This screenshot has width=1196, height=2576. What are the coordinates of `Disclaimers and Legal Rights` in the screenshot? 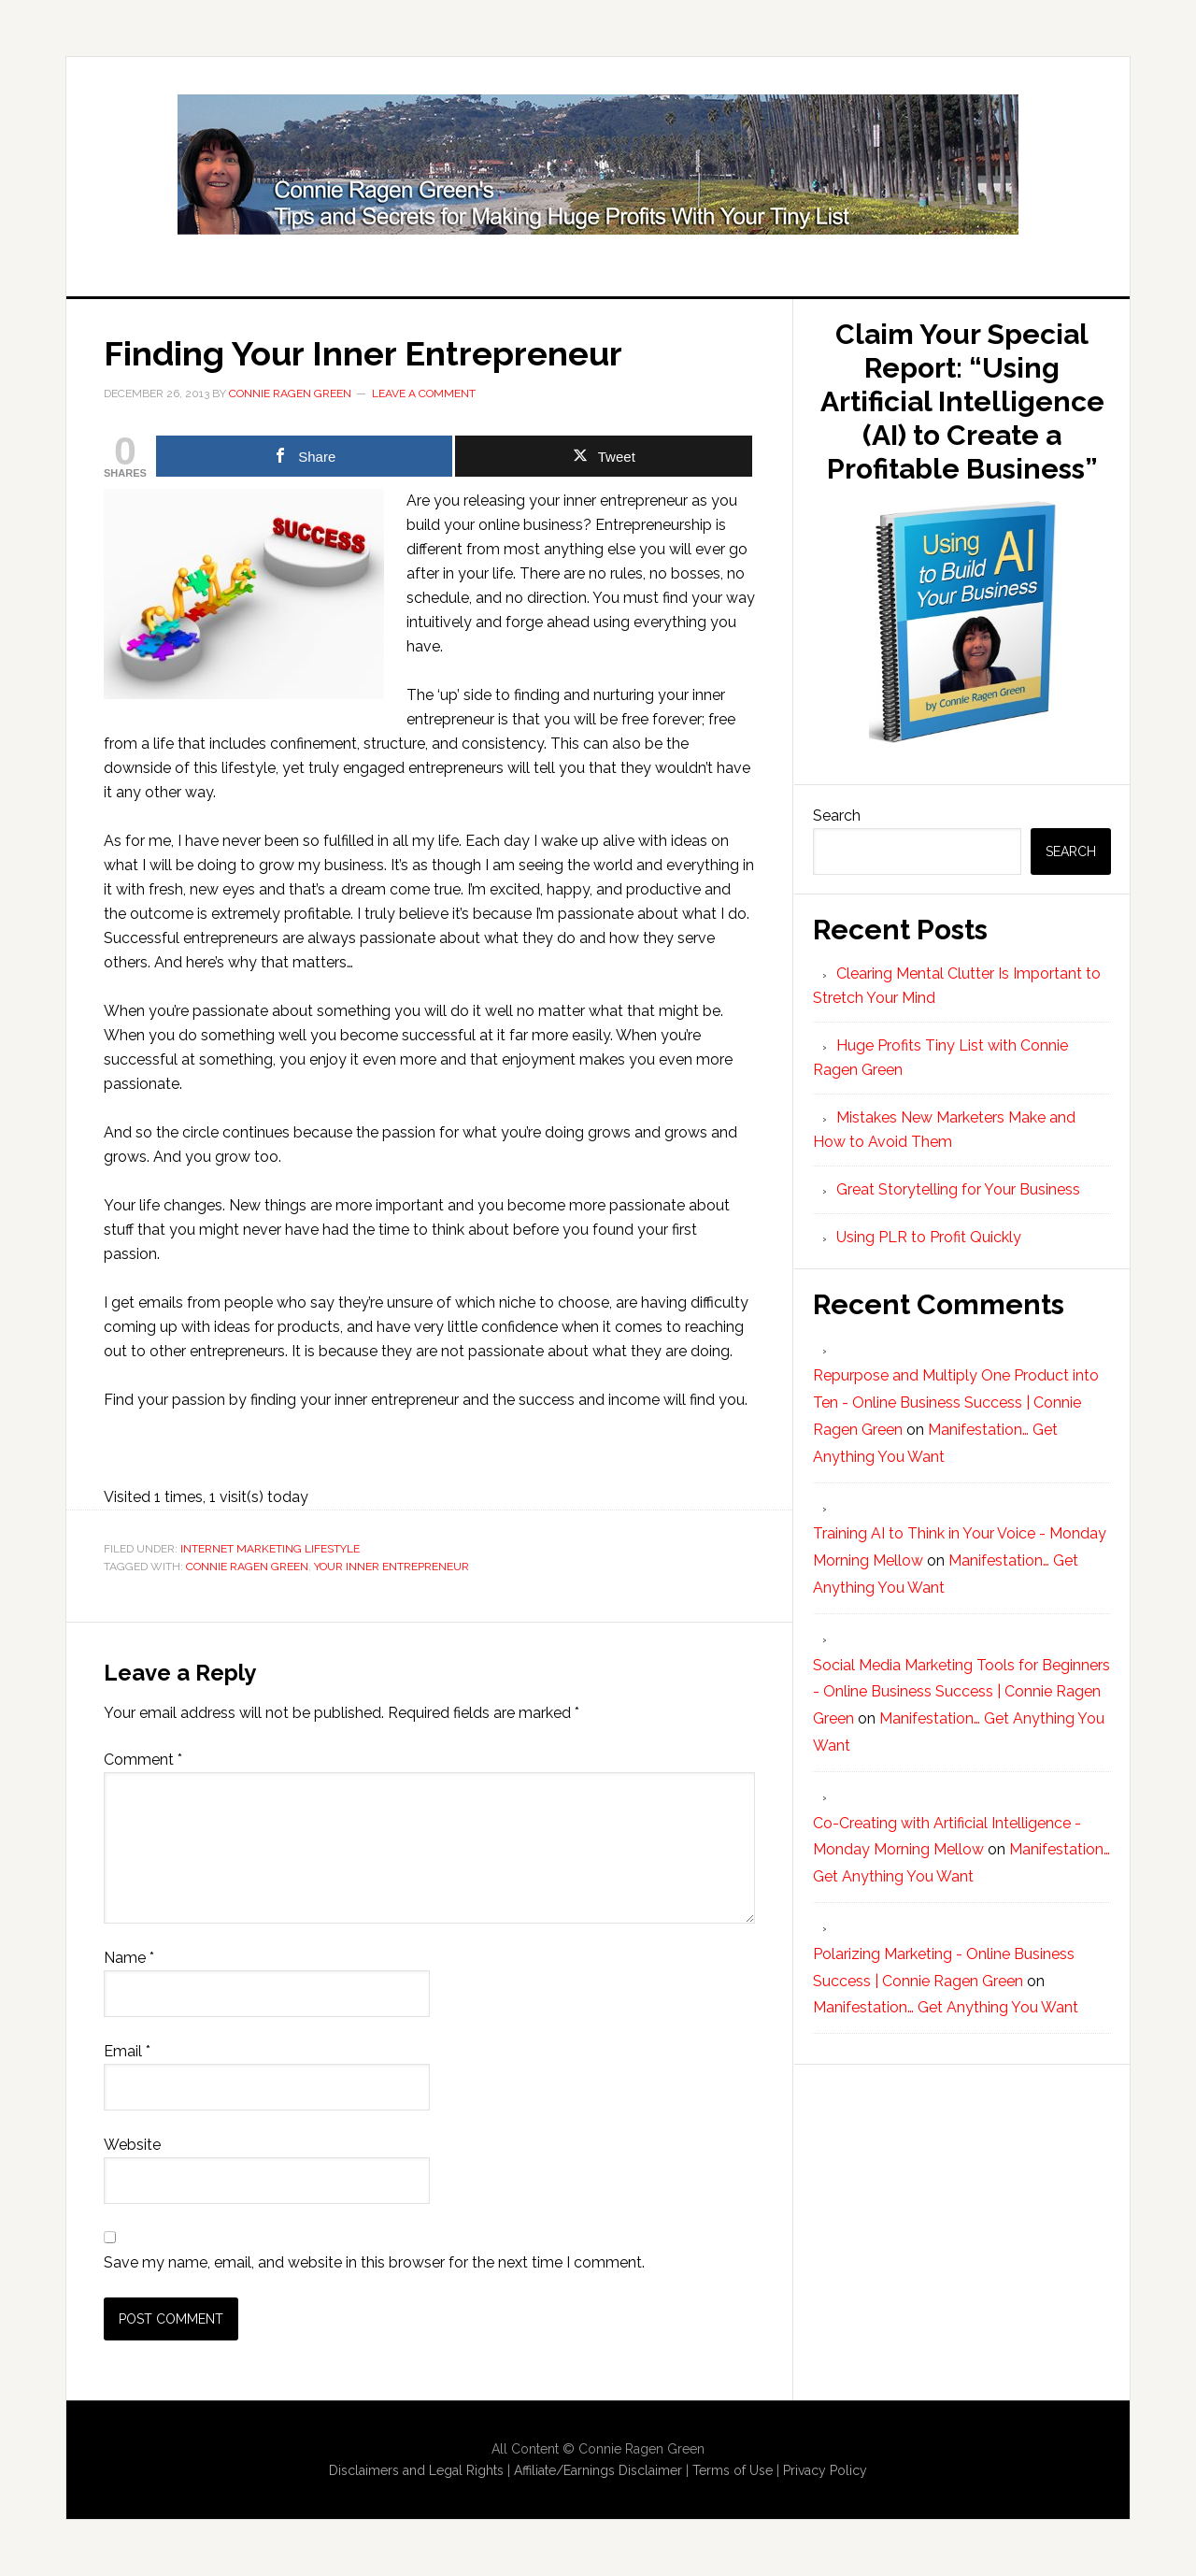 It's located at (416, 2470).